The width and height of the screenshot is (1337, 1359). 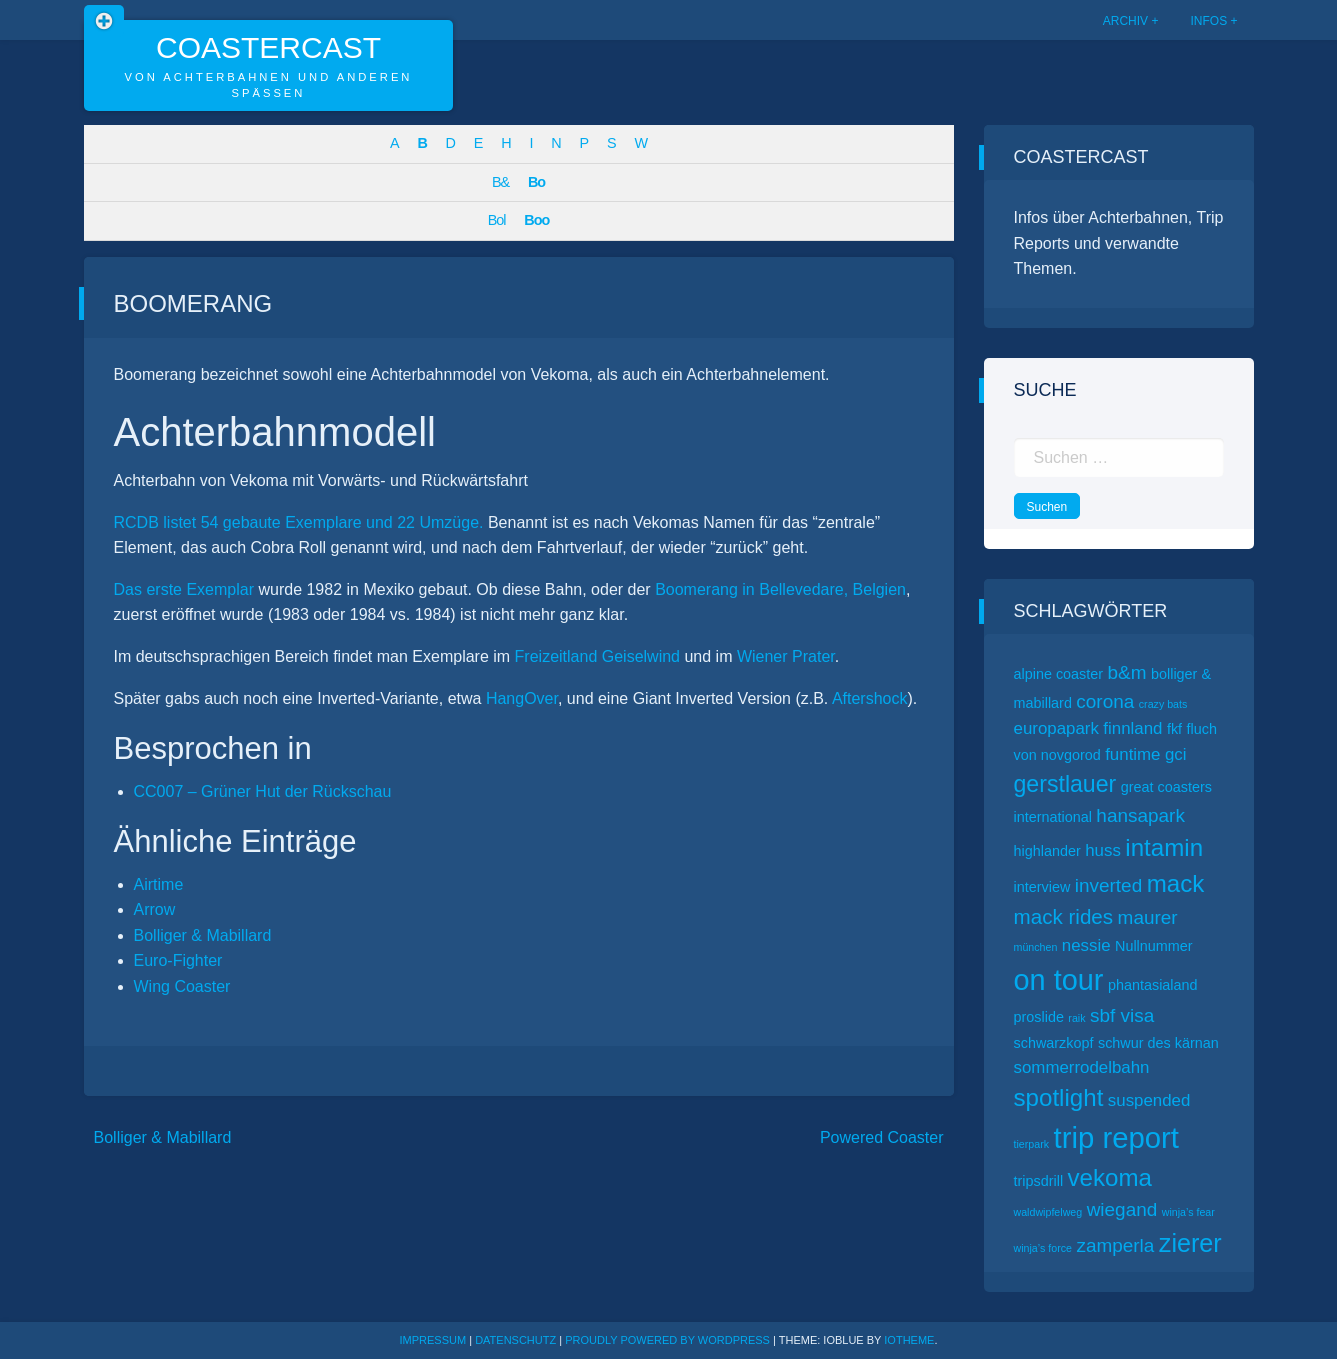 What do you see at coordinates (780, 589) in the screenshot?
I see `Boomerang in Bellevedare, Belgien` at bounding box center [780, 589].